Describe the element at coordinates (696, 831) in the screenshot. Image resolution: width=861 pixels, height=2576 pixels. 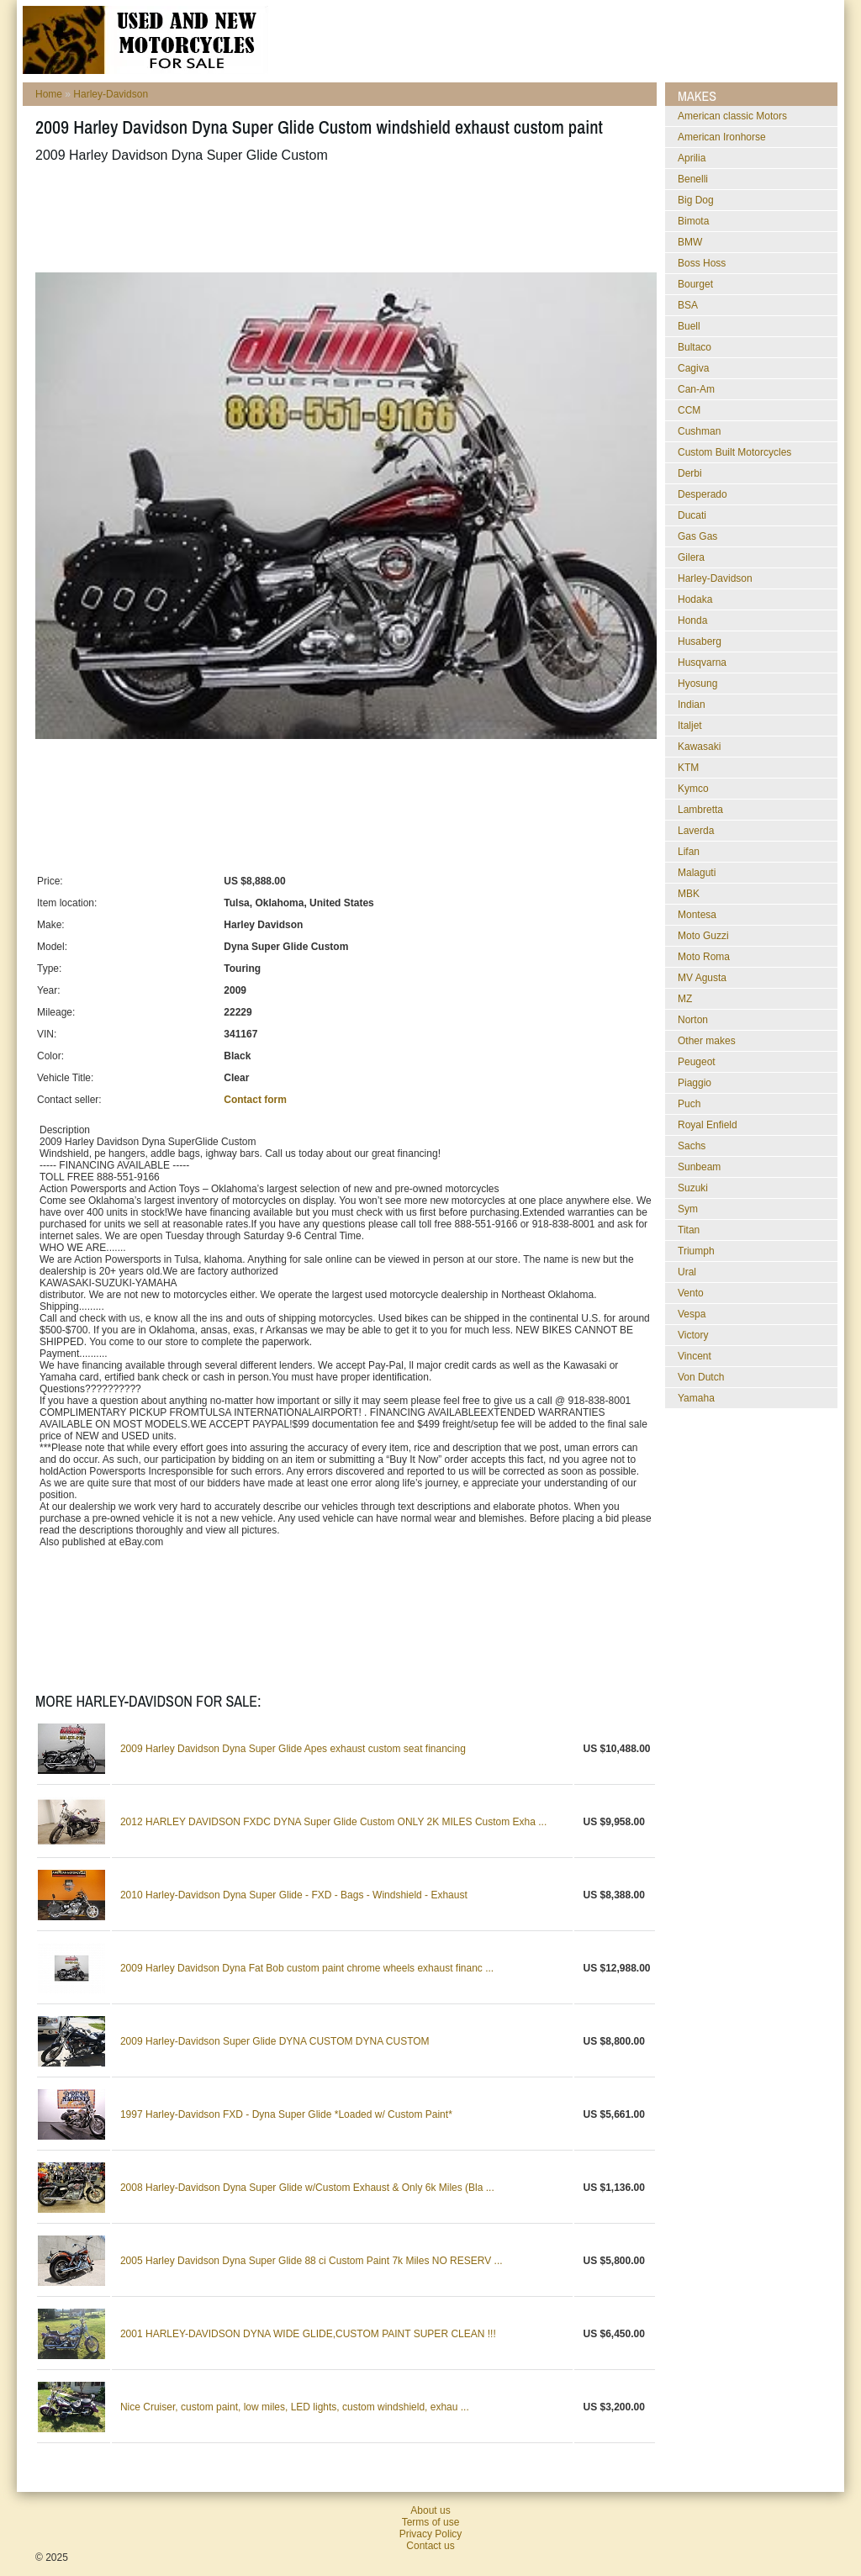
I see `Laverda` at that location.